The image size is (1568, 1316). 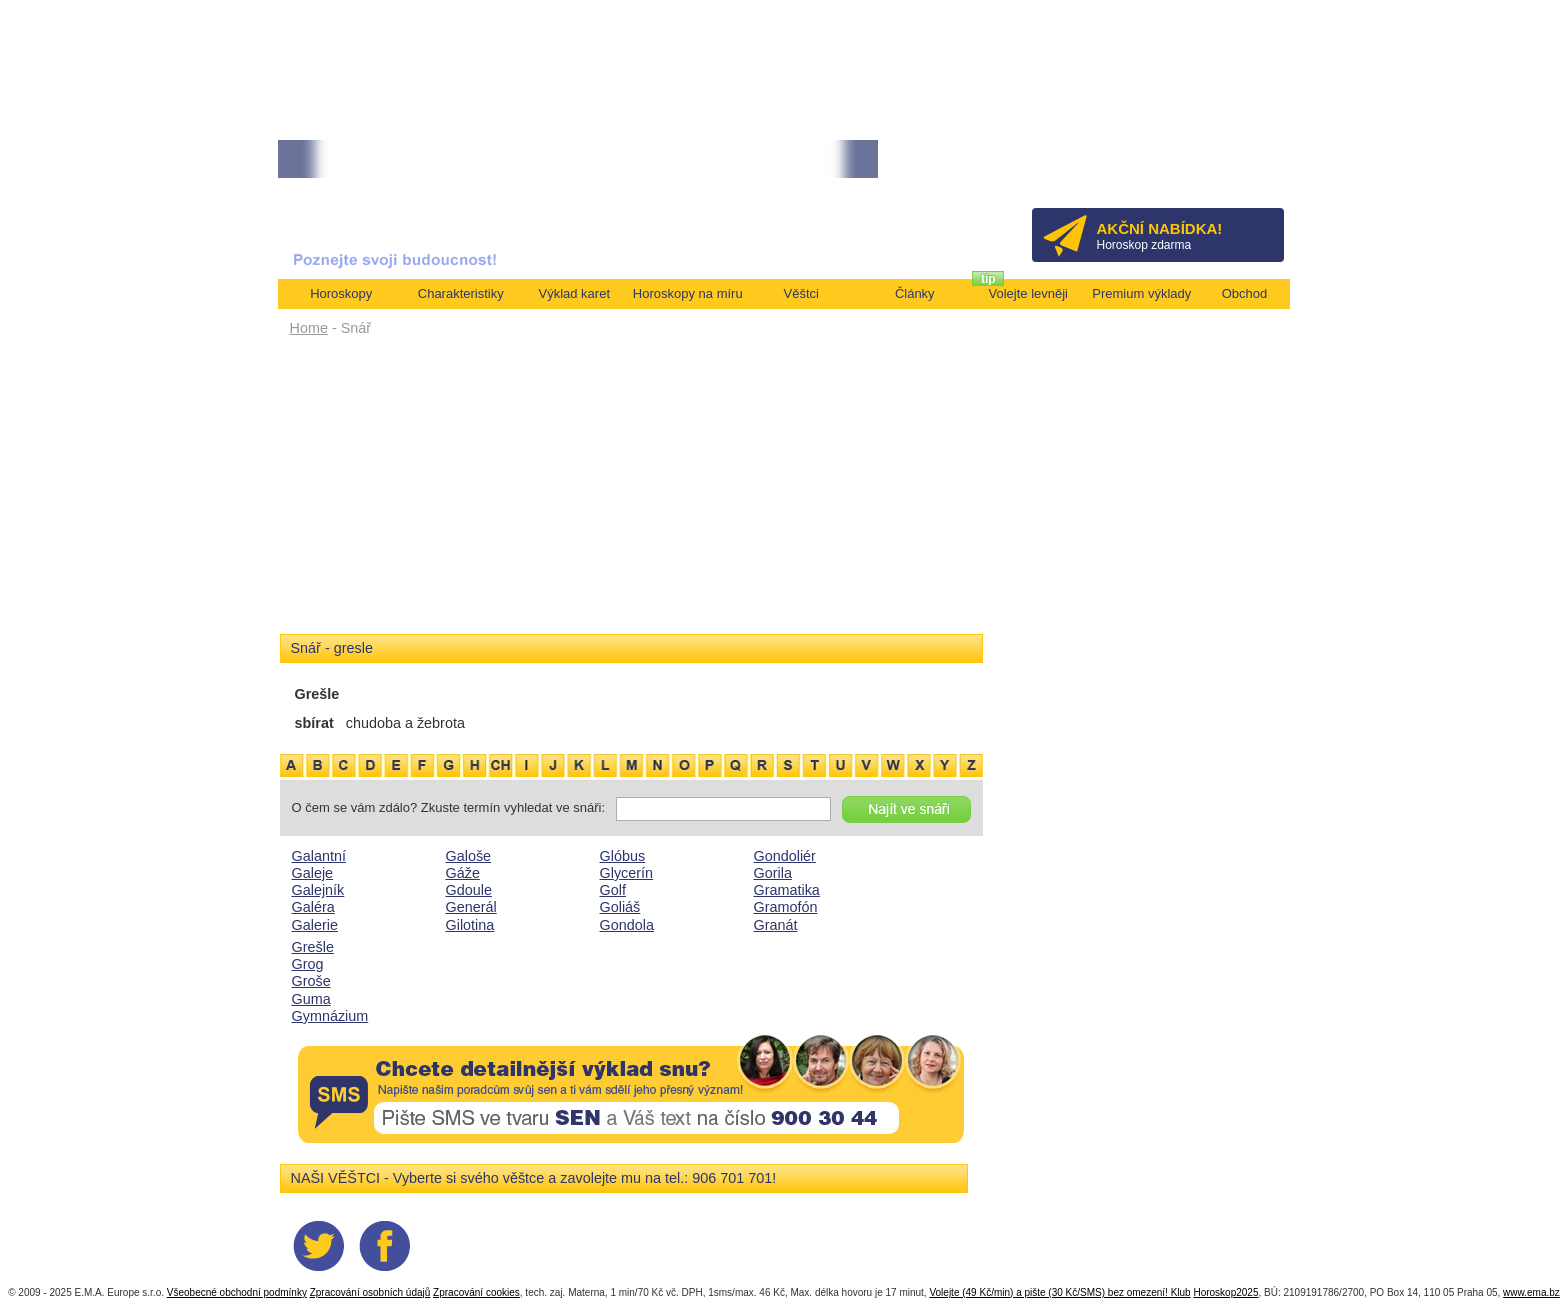 I want to click on Gilotina, so click(x=470, y=925).